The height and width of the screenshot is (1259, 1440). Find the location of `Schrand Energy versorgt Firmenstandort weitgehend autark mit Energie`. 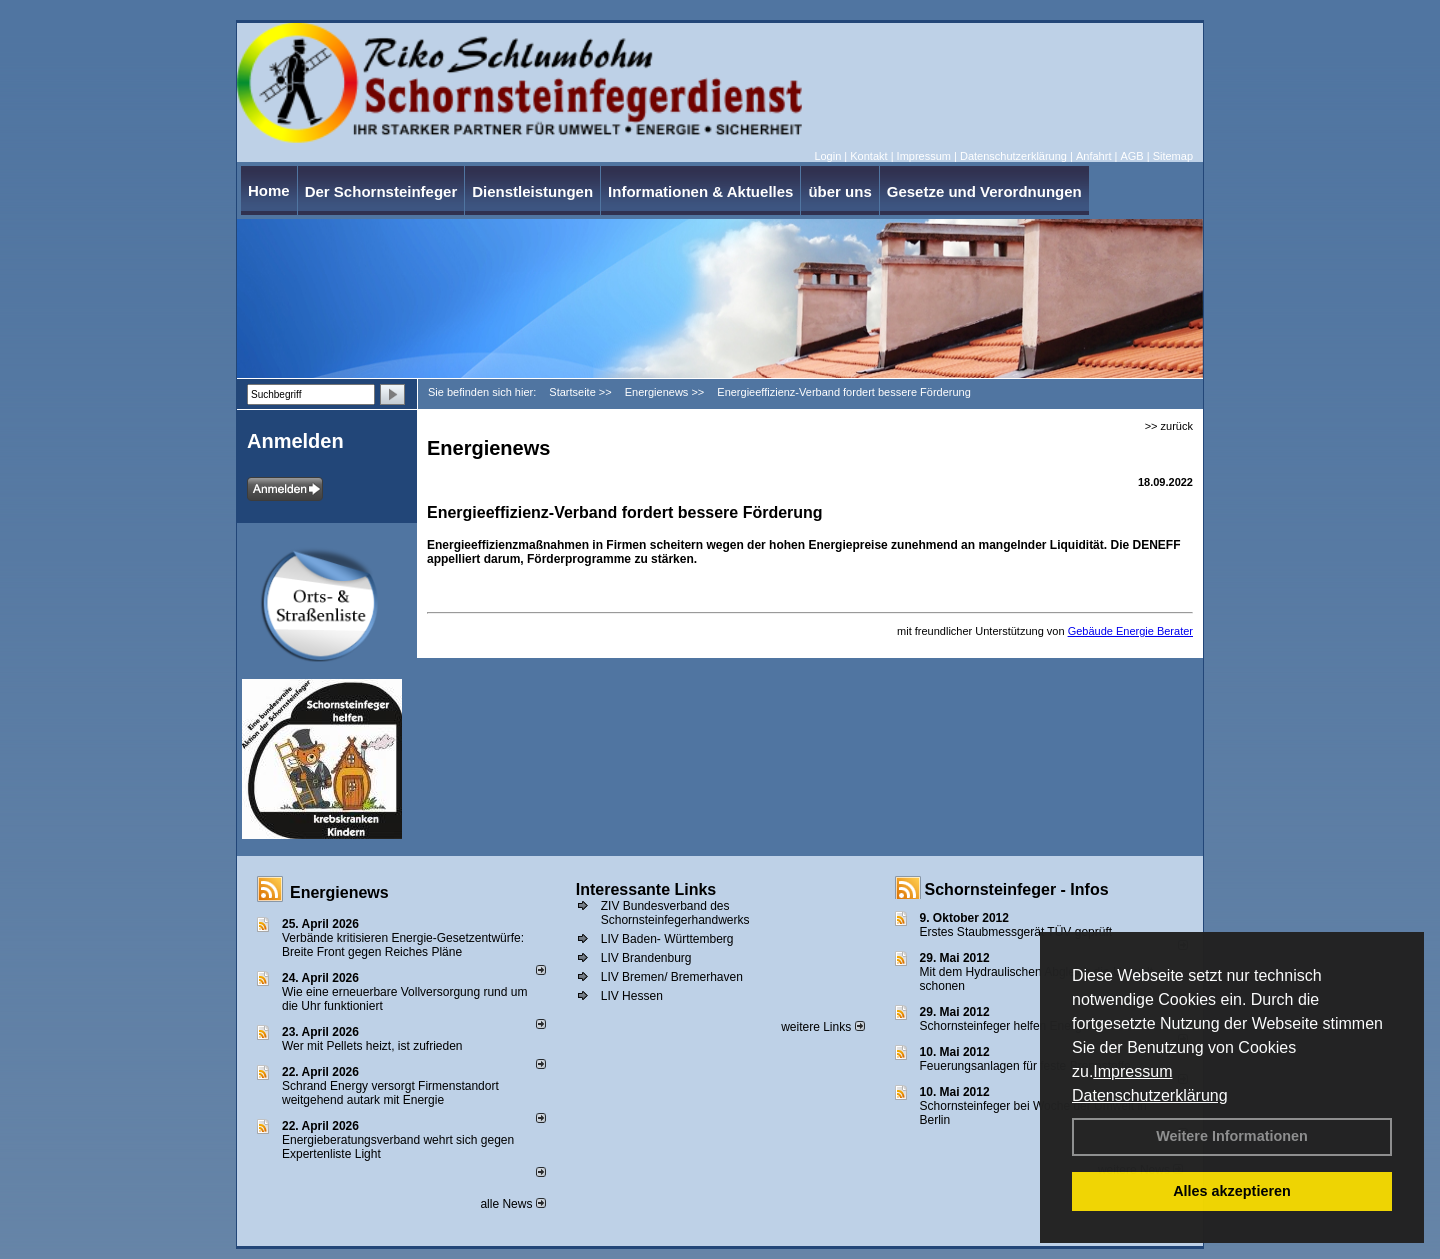

Schrand Energy versorgt Firmenstandort weitgehend autark mit Energie is located at coordinates (390, 1093).